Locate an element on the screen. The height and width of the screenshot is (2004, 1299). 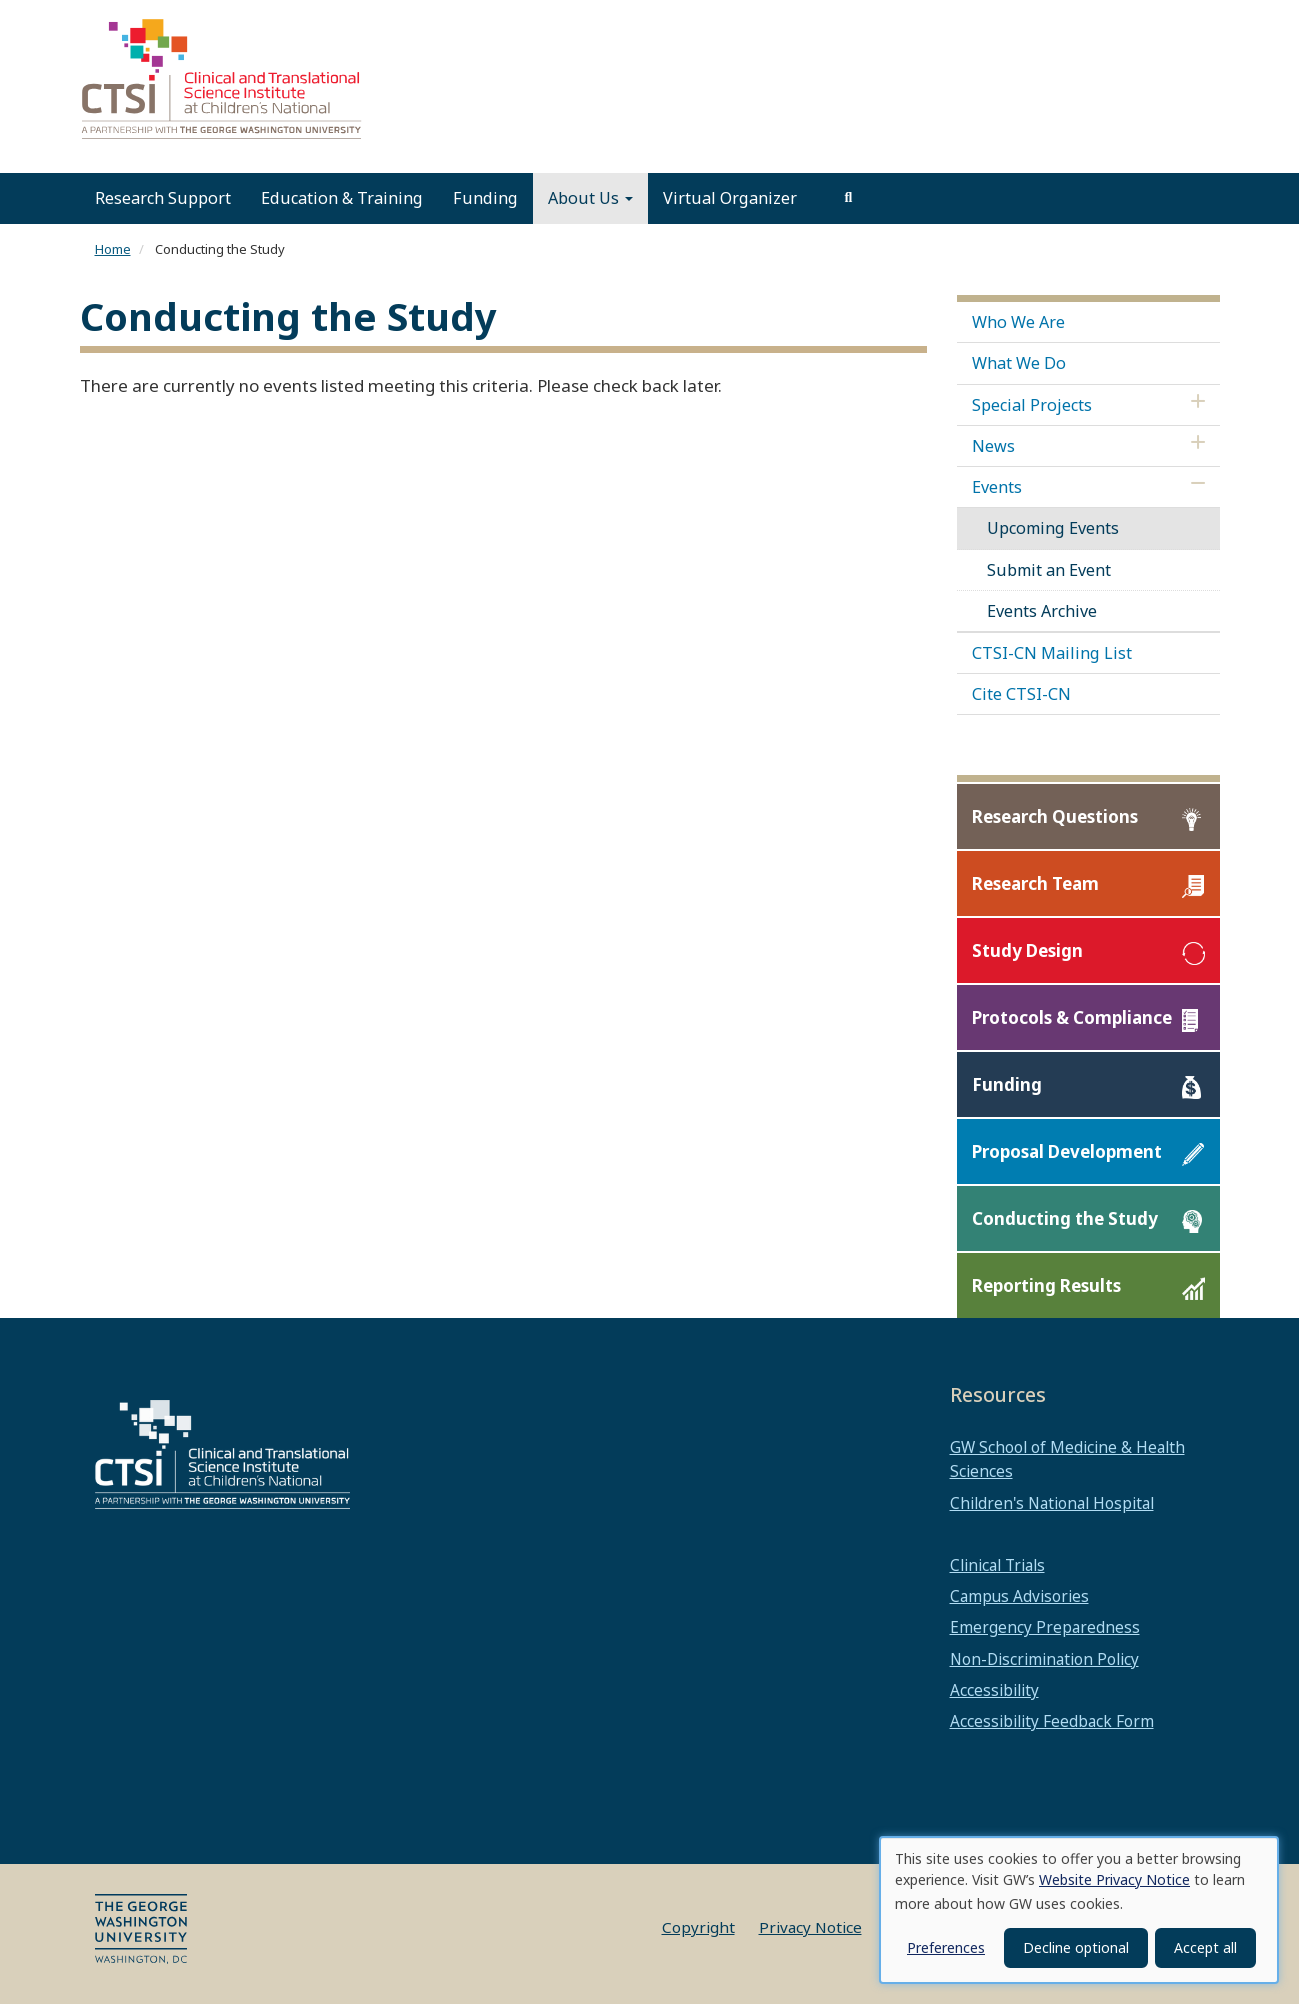
Education & Training is located at coordinates (342, 198).